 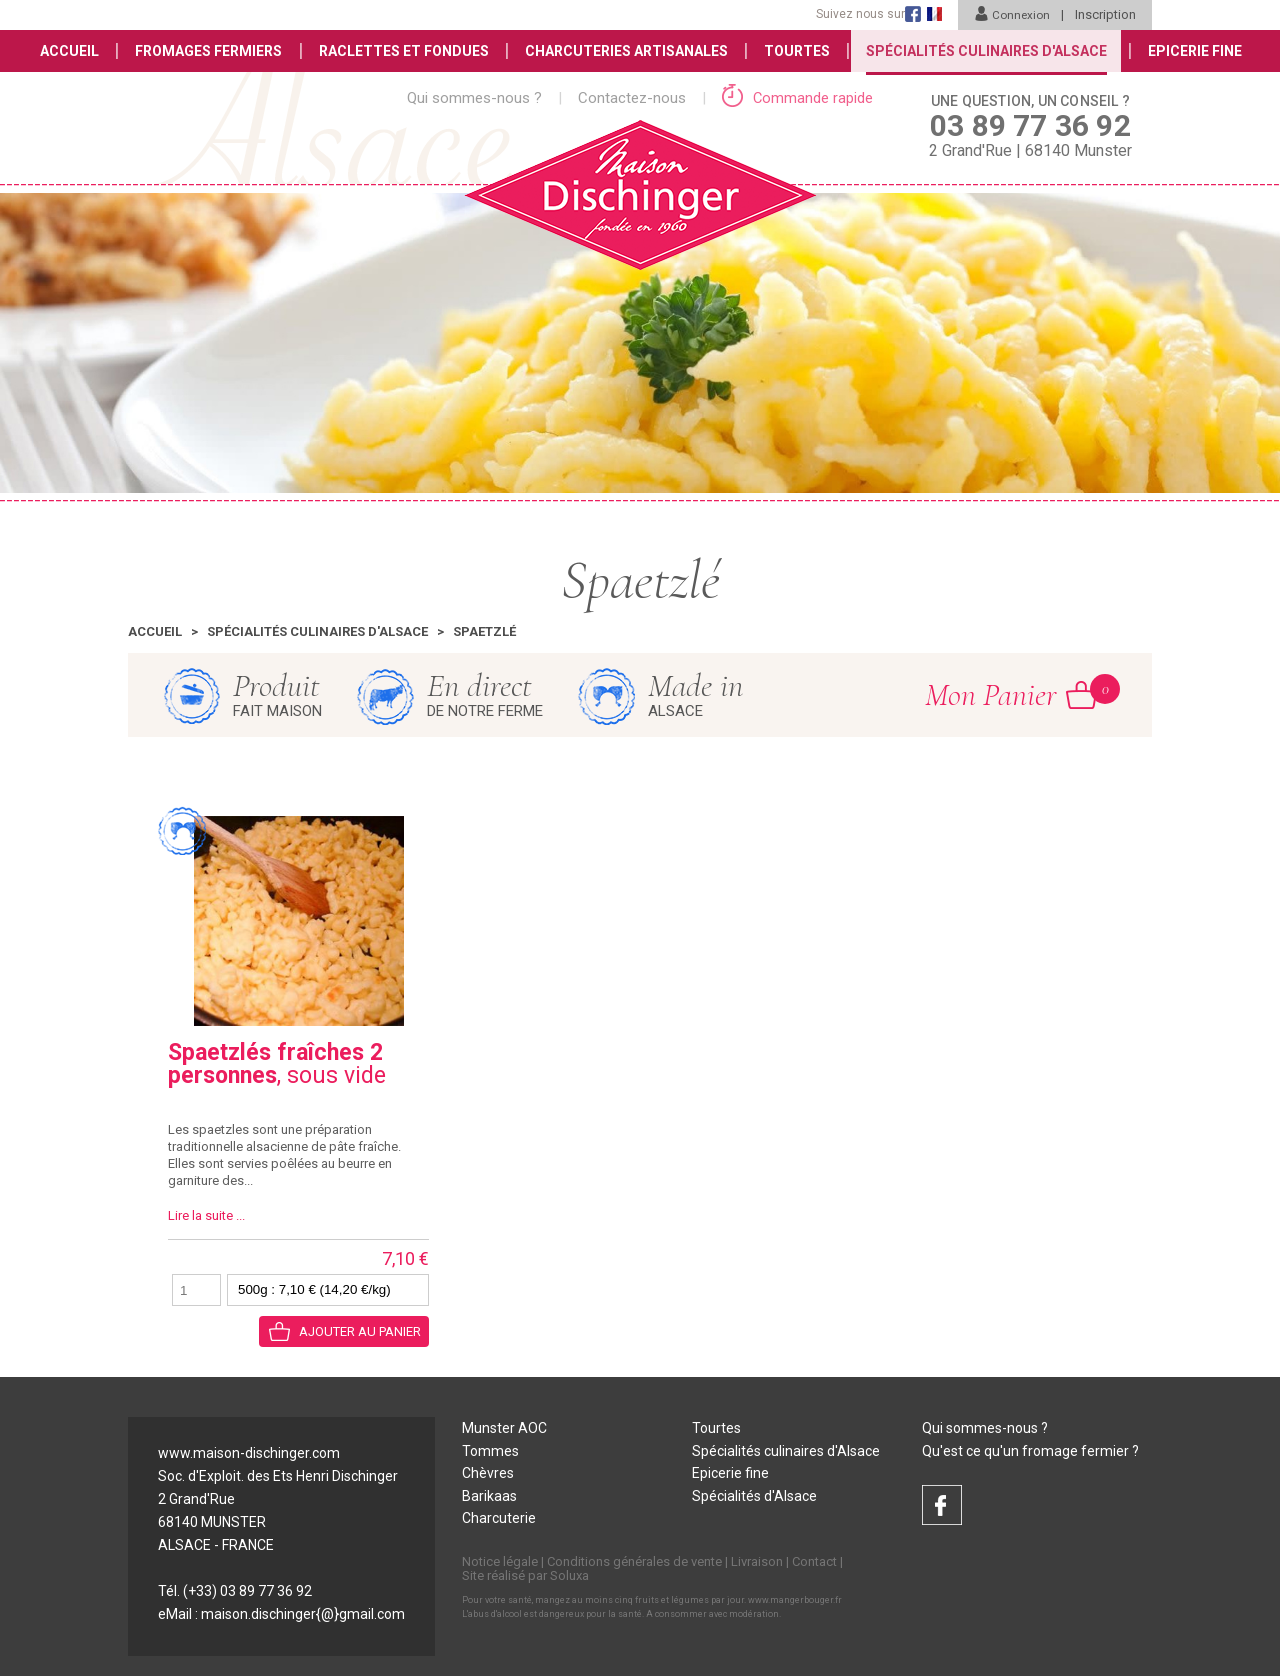 What do you see at coordinates (1011, 694) in the screenshot?
I see `Mon Panier` at bounding box center [1011, 694].